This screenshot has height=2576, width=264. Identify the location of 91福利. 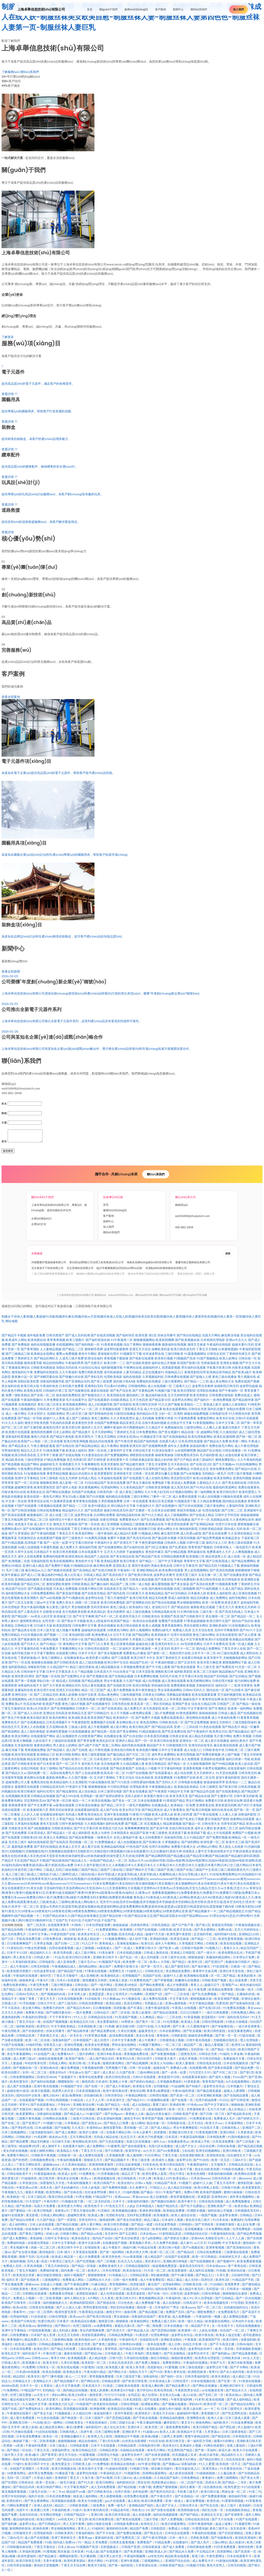
(224, 2056).